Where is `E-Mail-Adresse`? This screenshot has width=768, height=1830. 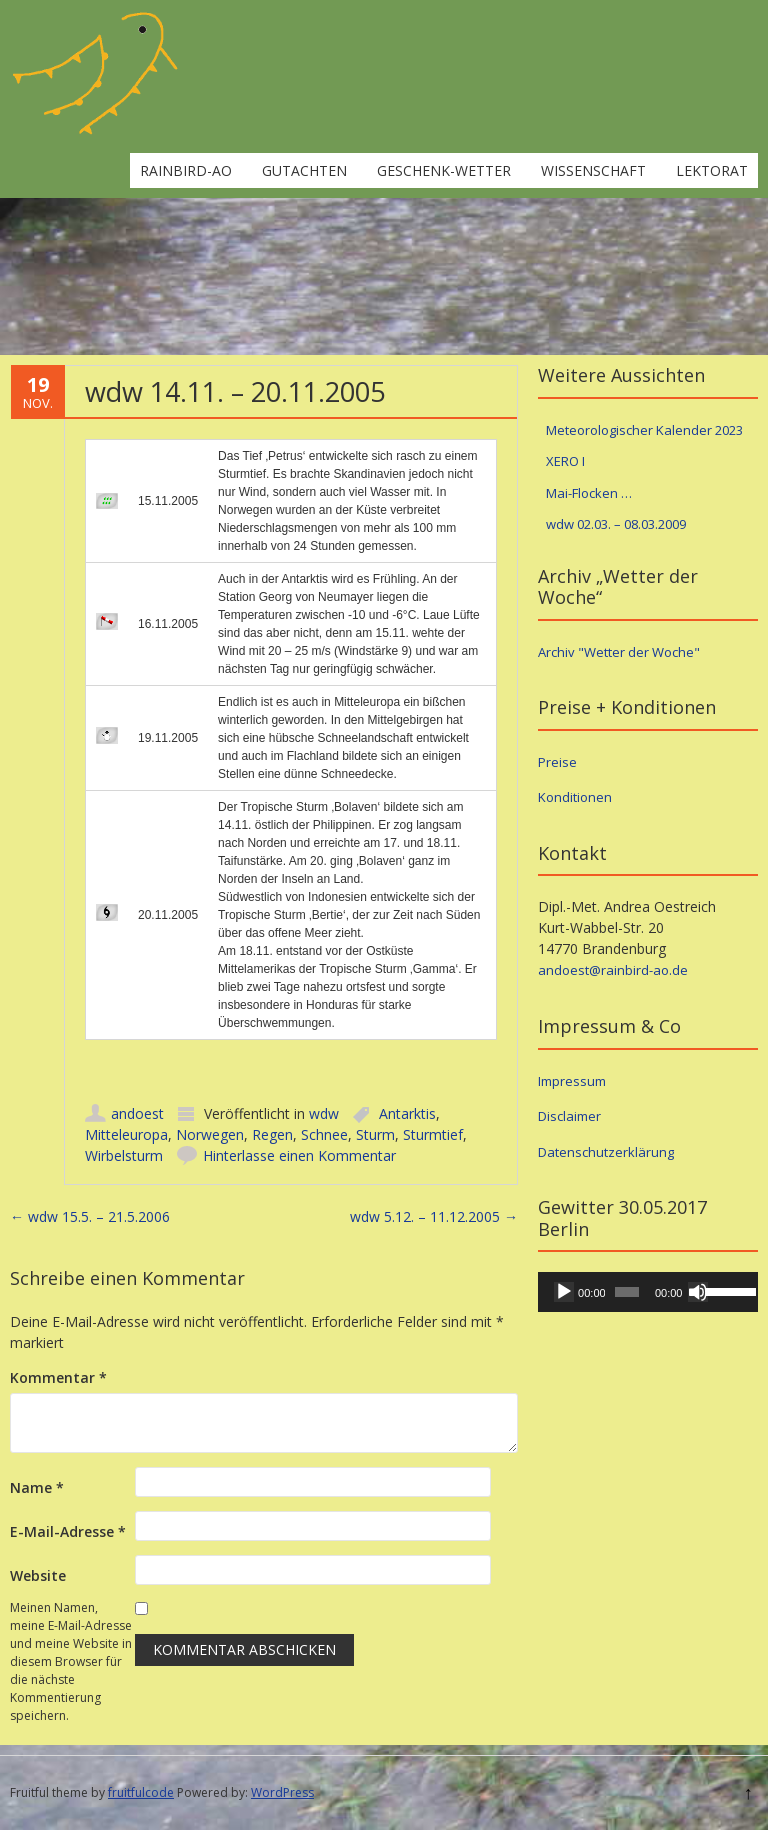 E-Mail-Adresse is located at coordinates (68, 1531).